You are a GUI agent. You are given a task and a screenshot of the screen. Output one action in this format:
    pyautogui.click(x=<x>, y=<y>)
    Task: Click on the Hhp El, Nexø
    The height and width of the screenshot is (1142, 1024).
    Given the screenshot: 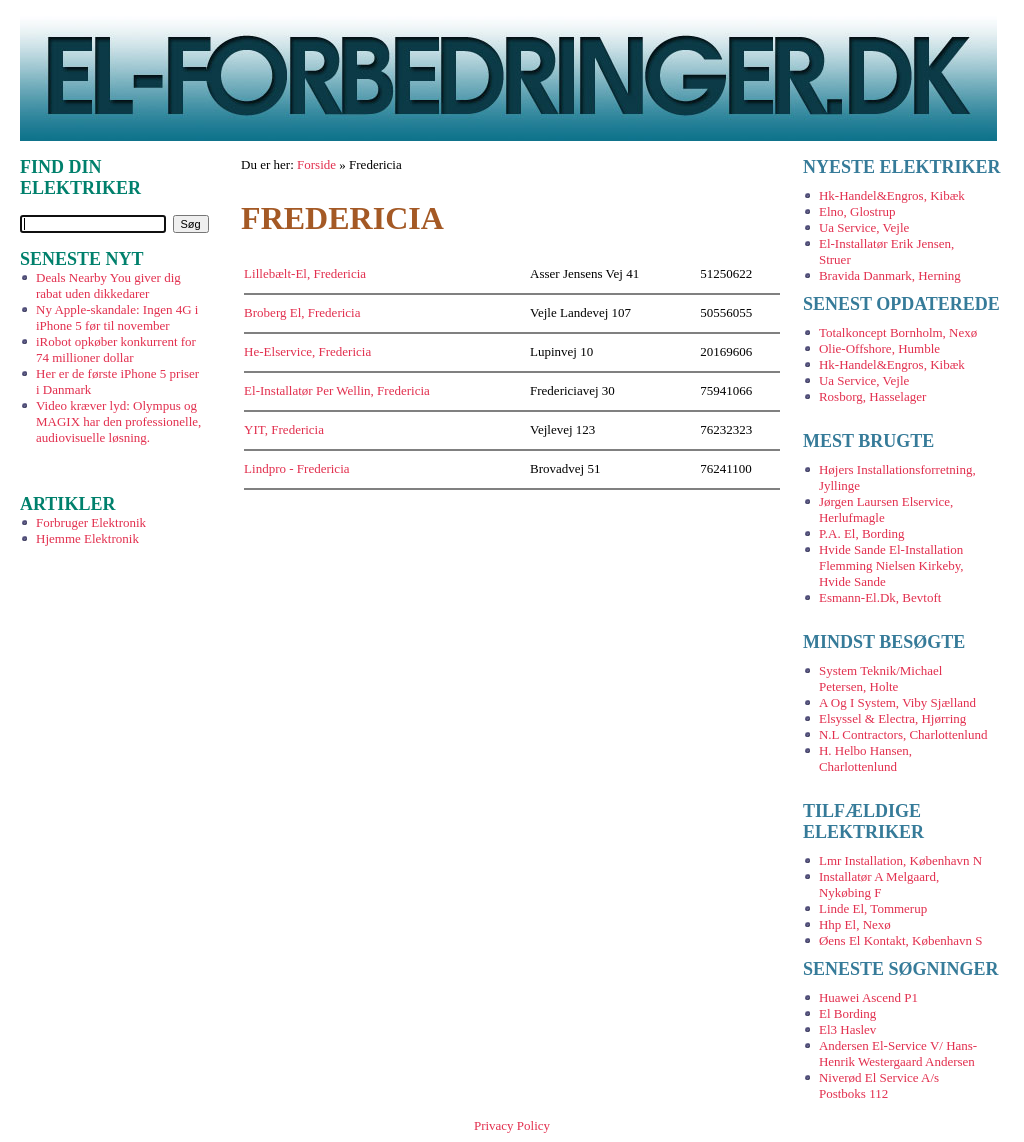 What is the action you would take?
    pyautogui.click(x=855, y=924)
    